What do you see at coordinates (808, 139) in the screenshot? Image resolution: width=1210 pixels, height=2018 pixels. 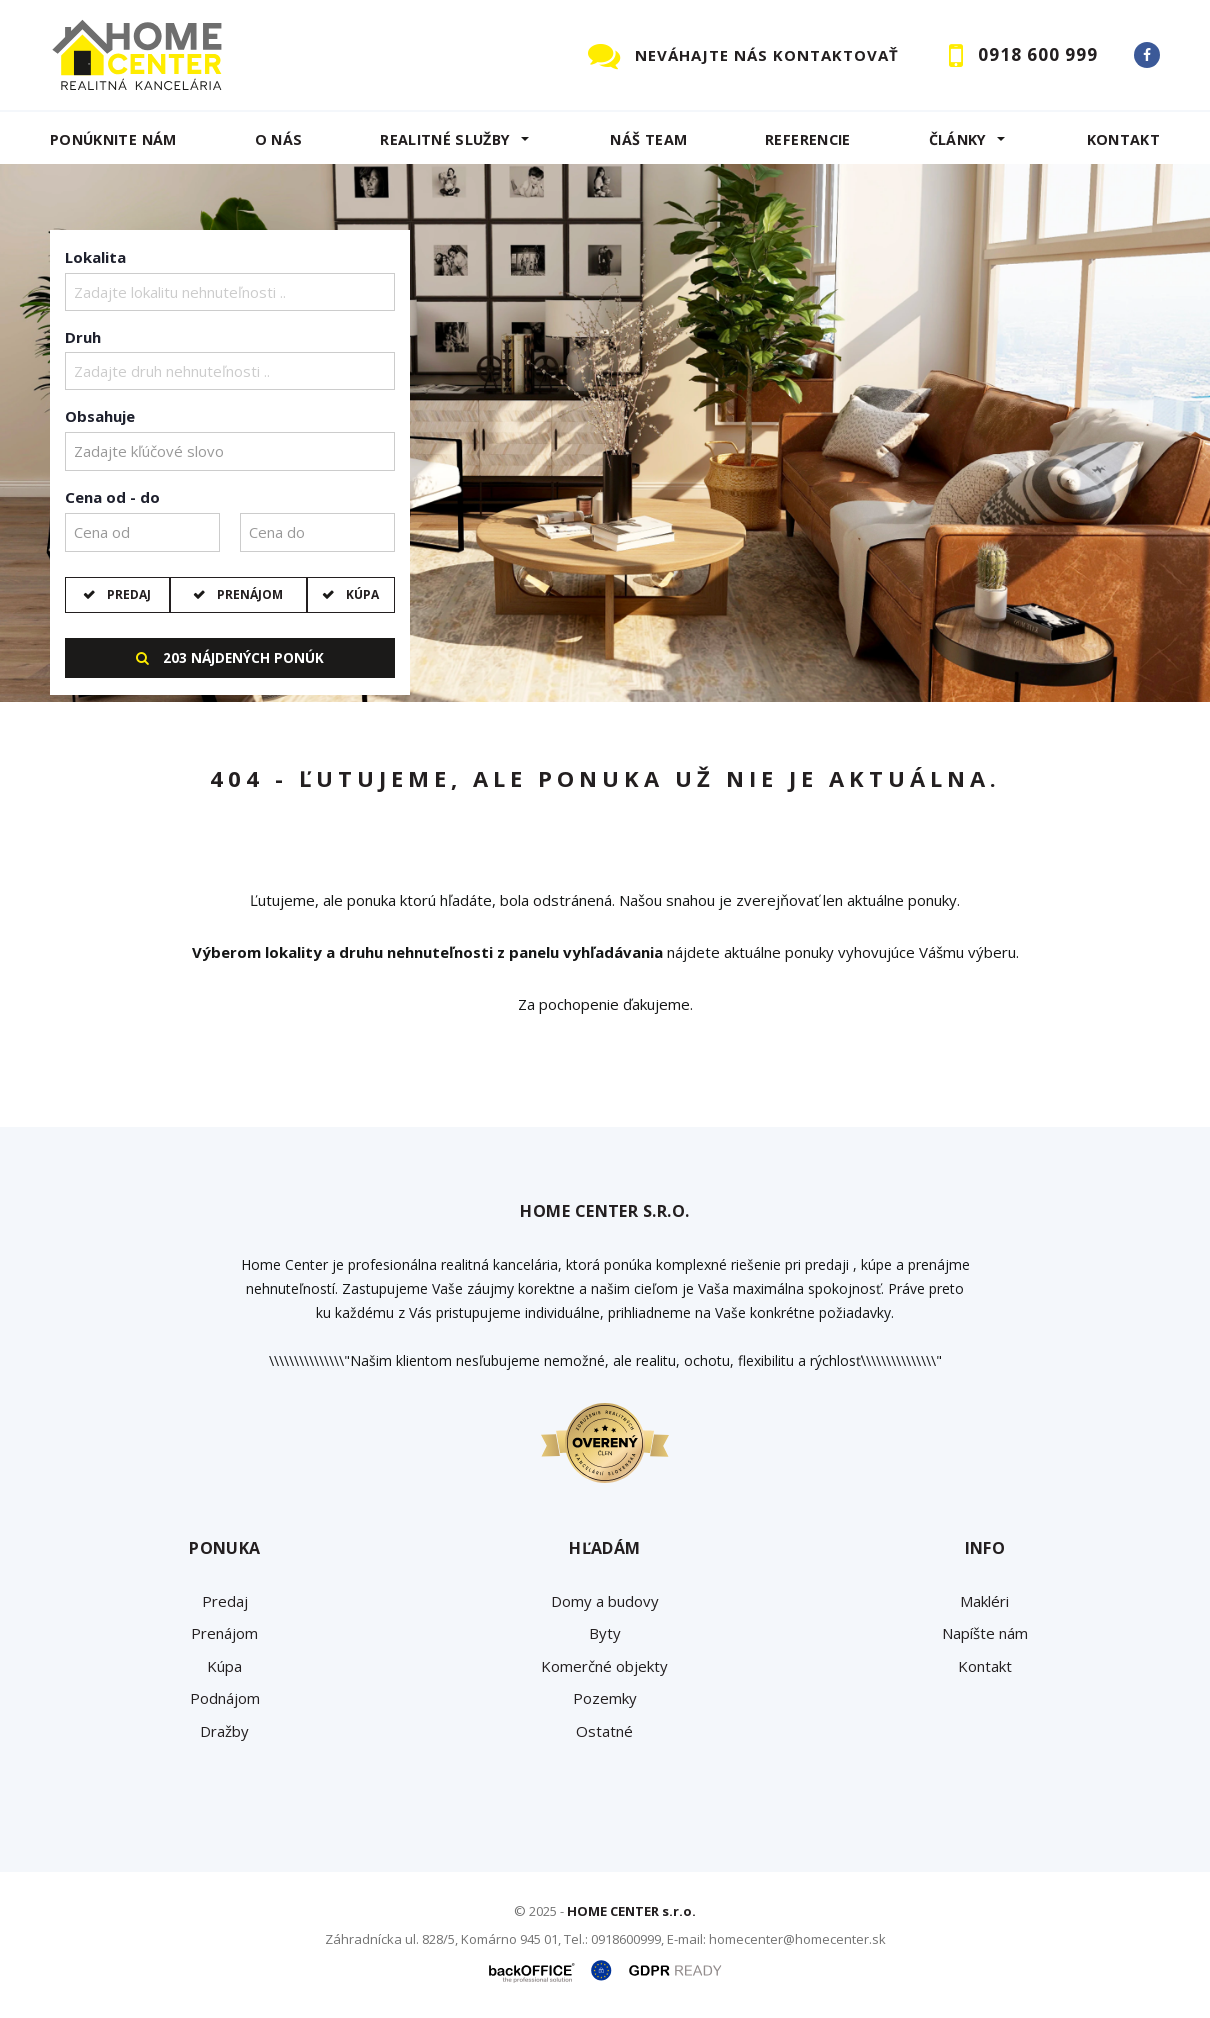 I see `Referencie` at bounding box center [808, 139].